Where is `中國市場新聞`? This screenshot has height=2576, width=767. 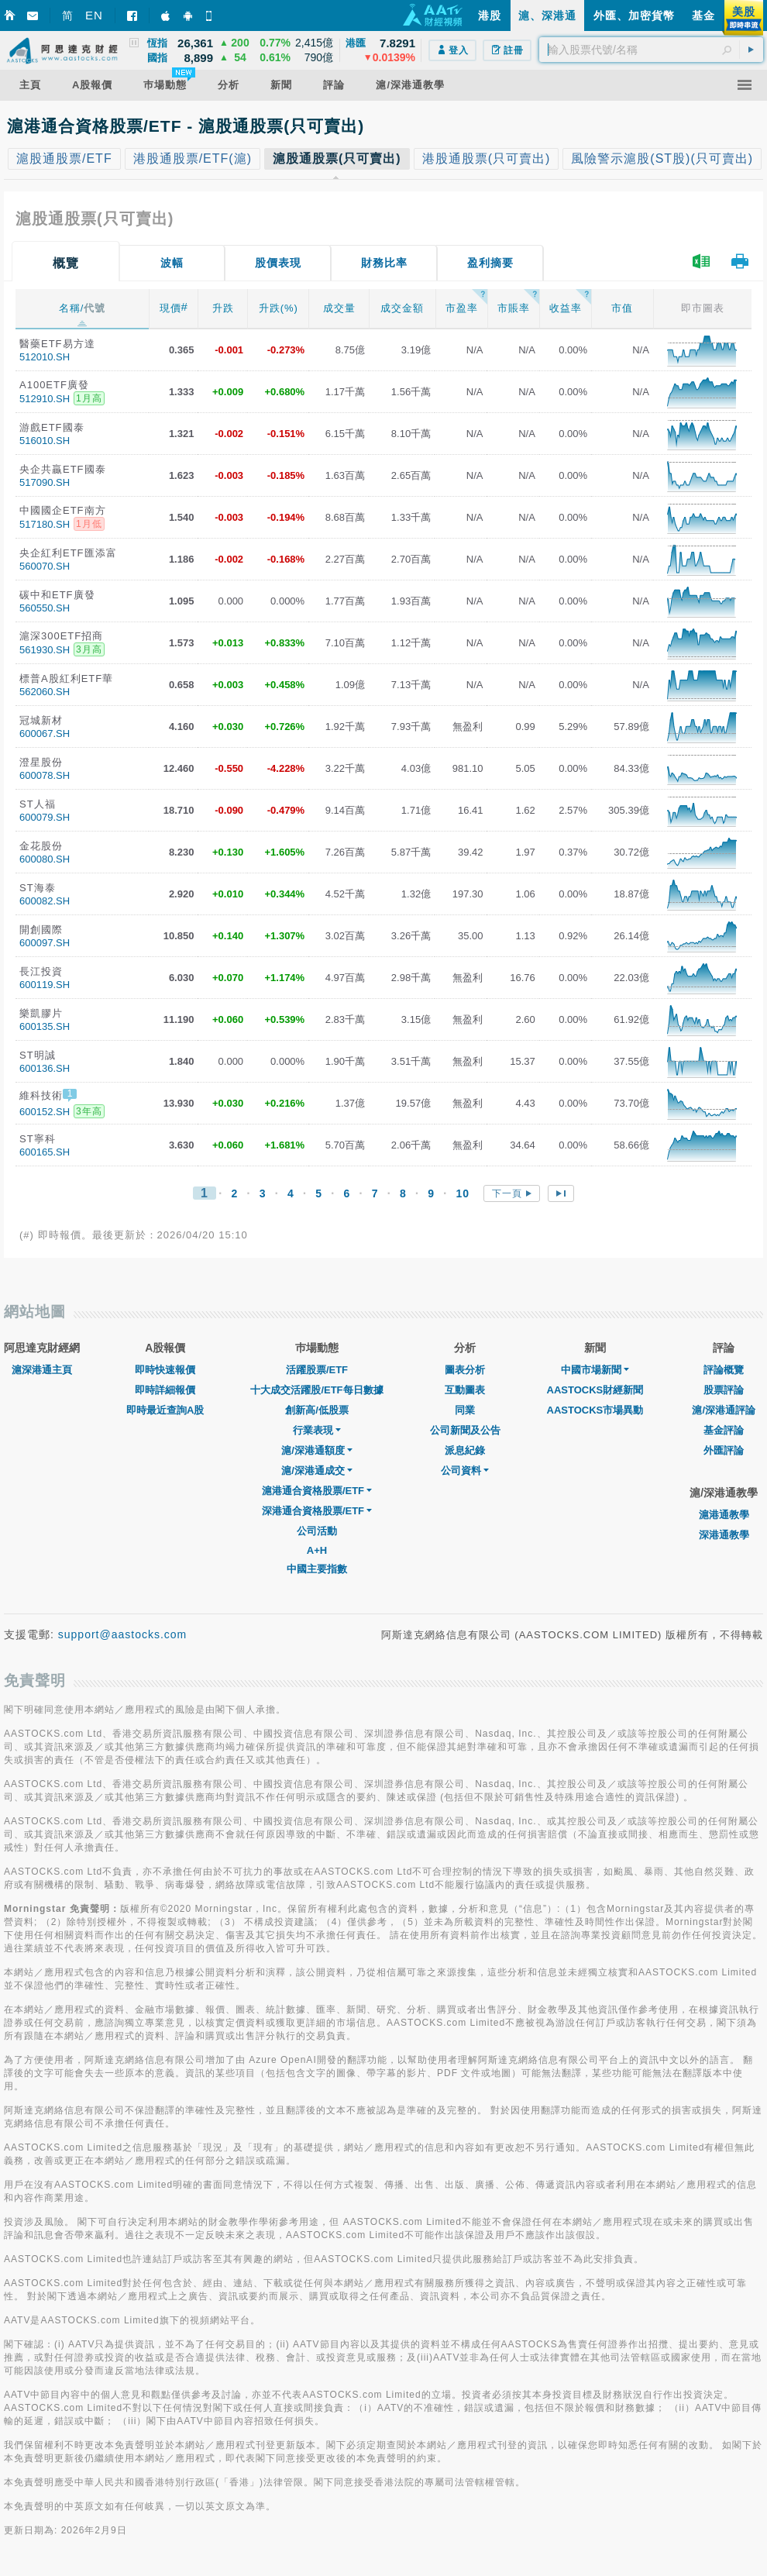
中國市場新聞 is located at coordinates (595, 1370).